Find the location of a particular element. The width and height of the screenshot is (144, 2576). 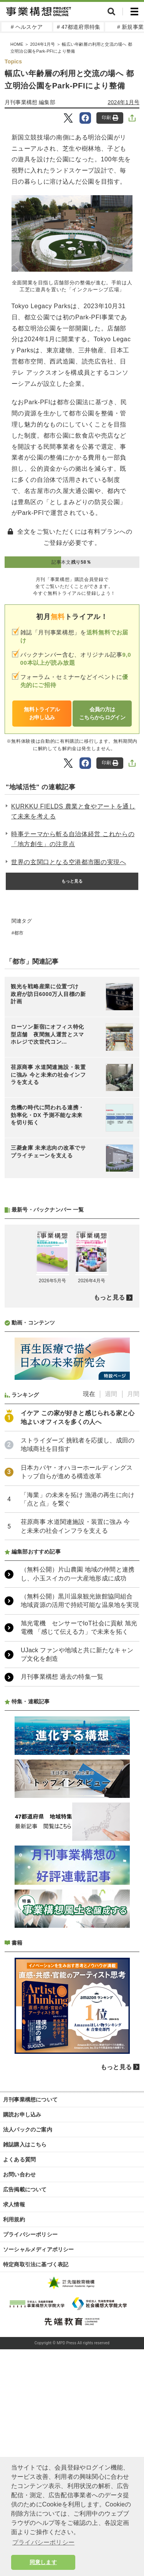

購読お申し込み is located at coordinates (22, 2114).